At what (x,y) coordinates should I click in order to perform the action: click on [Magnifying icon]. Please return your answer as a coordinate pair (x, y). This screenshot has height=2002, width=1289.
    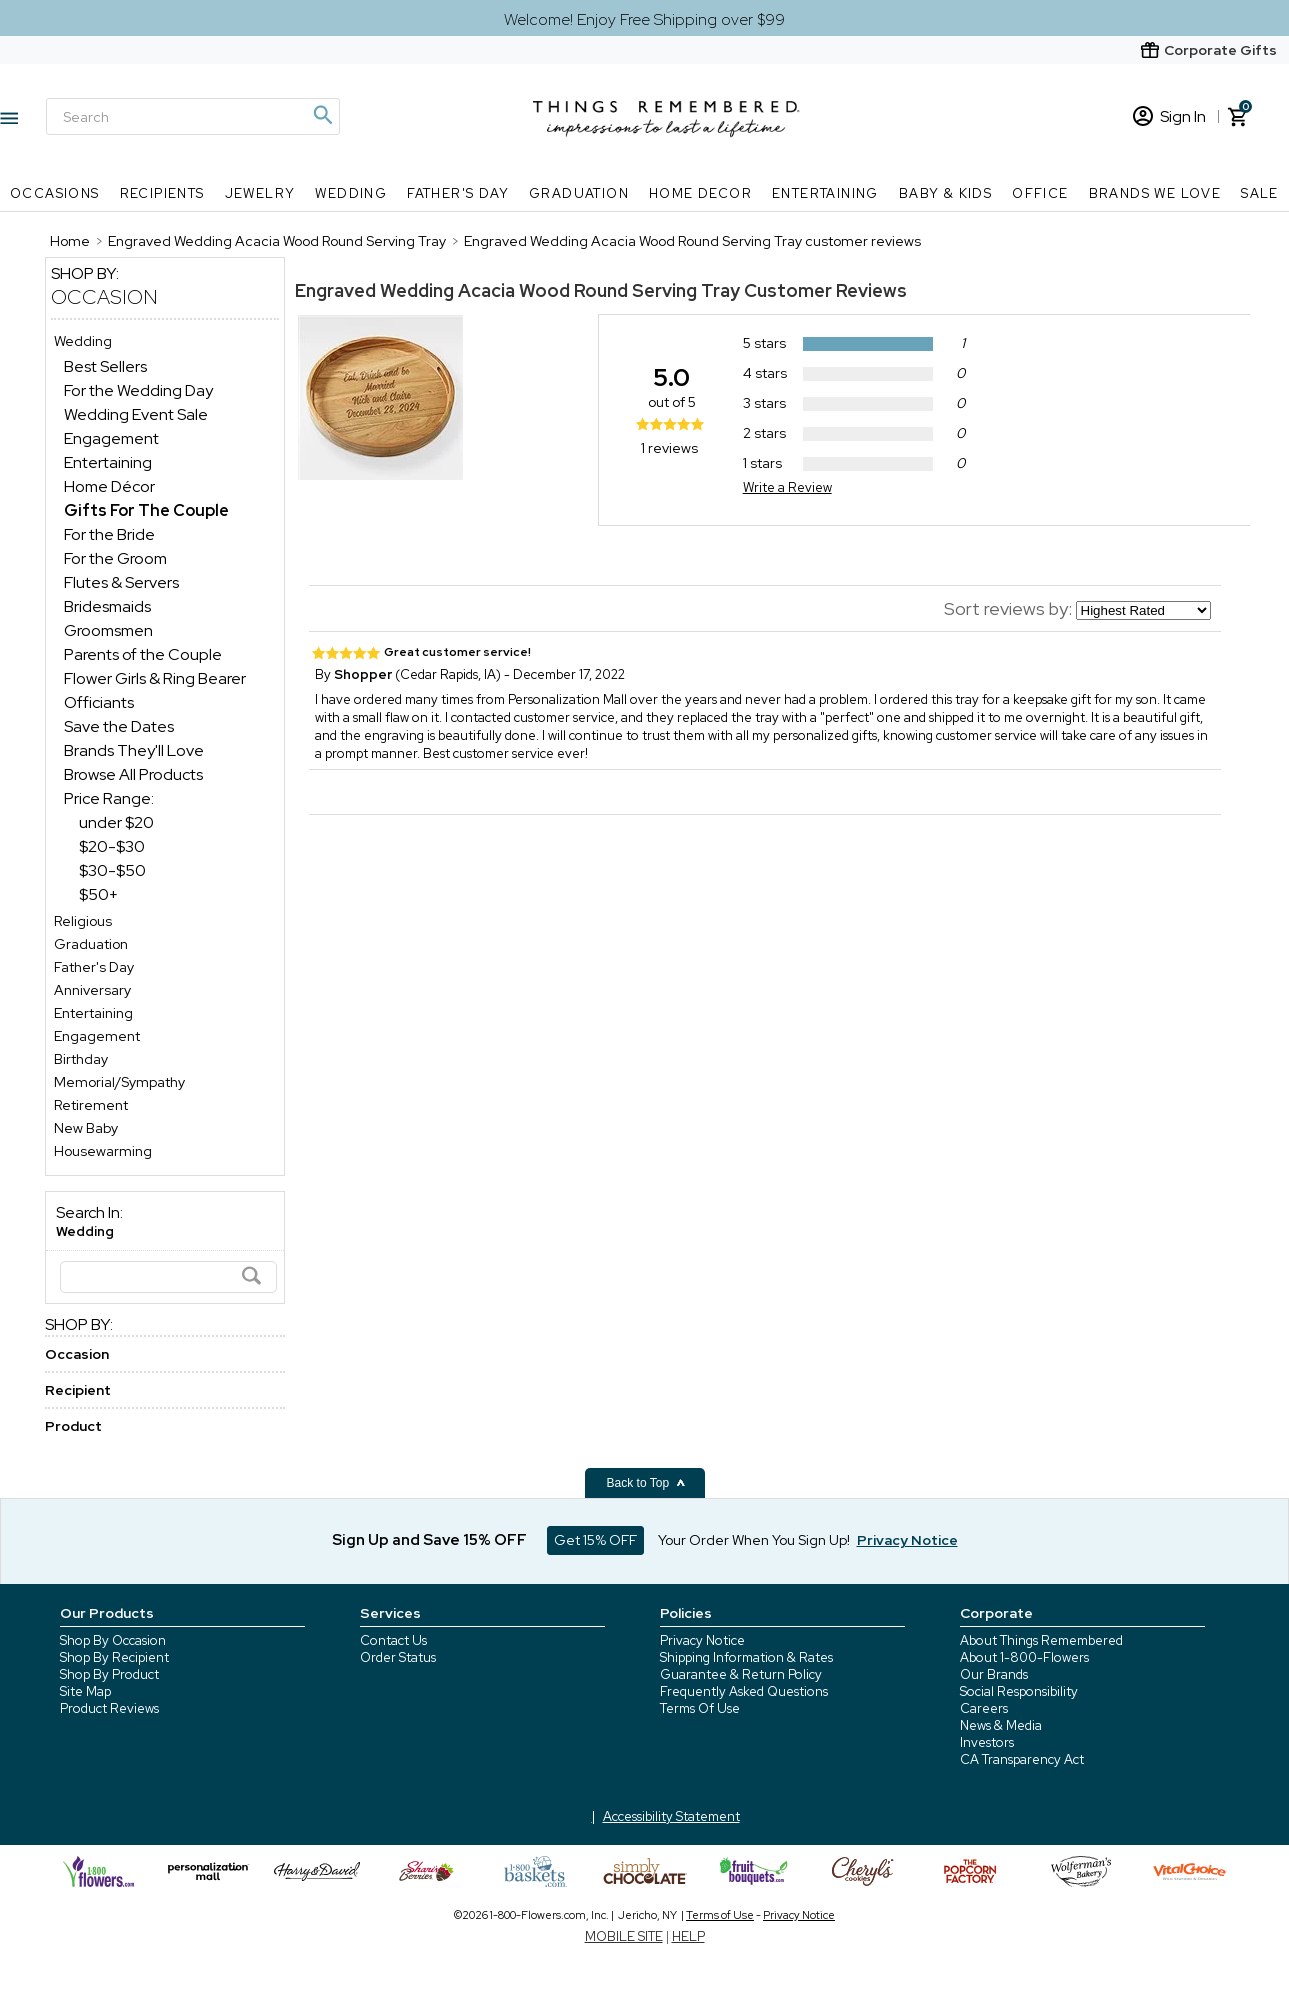
    Looking at the image, I should click on (322, 115).